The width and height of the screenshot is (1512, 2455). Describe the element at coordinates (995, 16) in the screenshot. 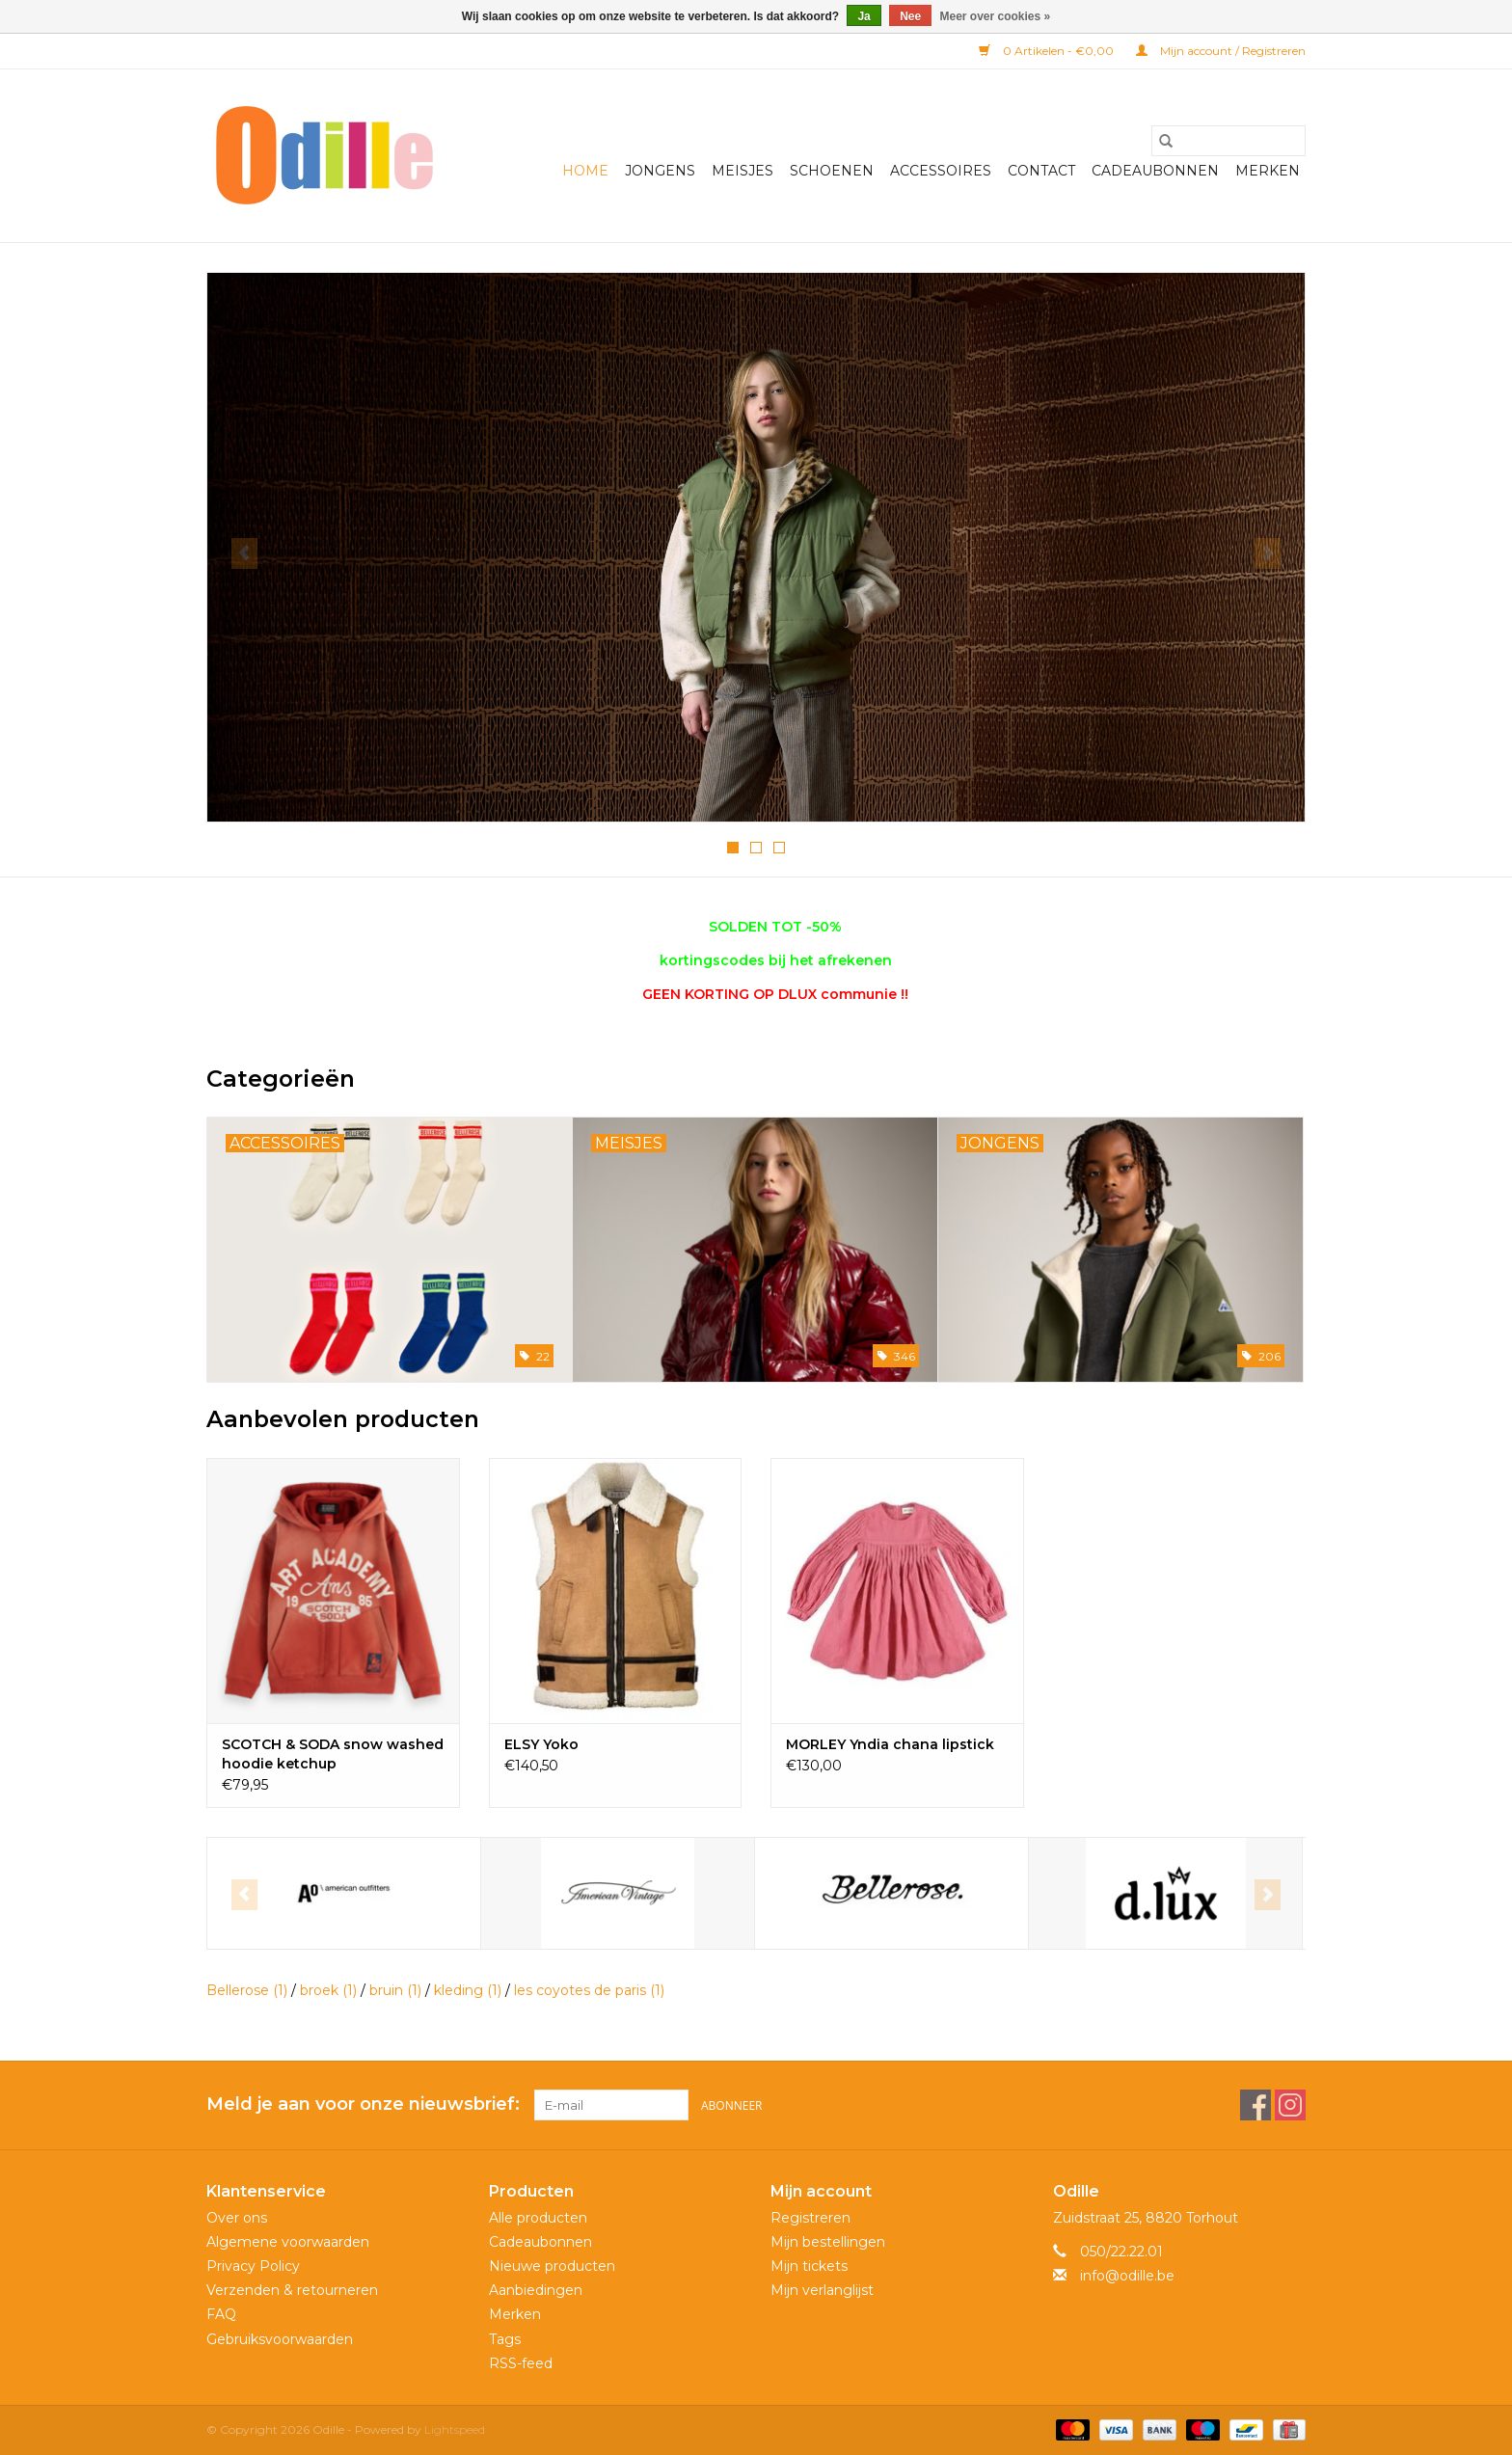

I see `Meer over cookies »` at that location.